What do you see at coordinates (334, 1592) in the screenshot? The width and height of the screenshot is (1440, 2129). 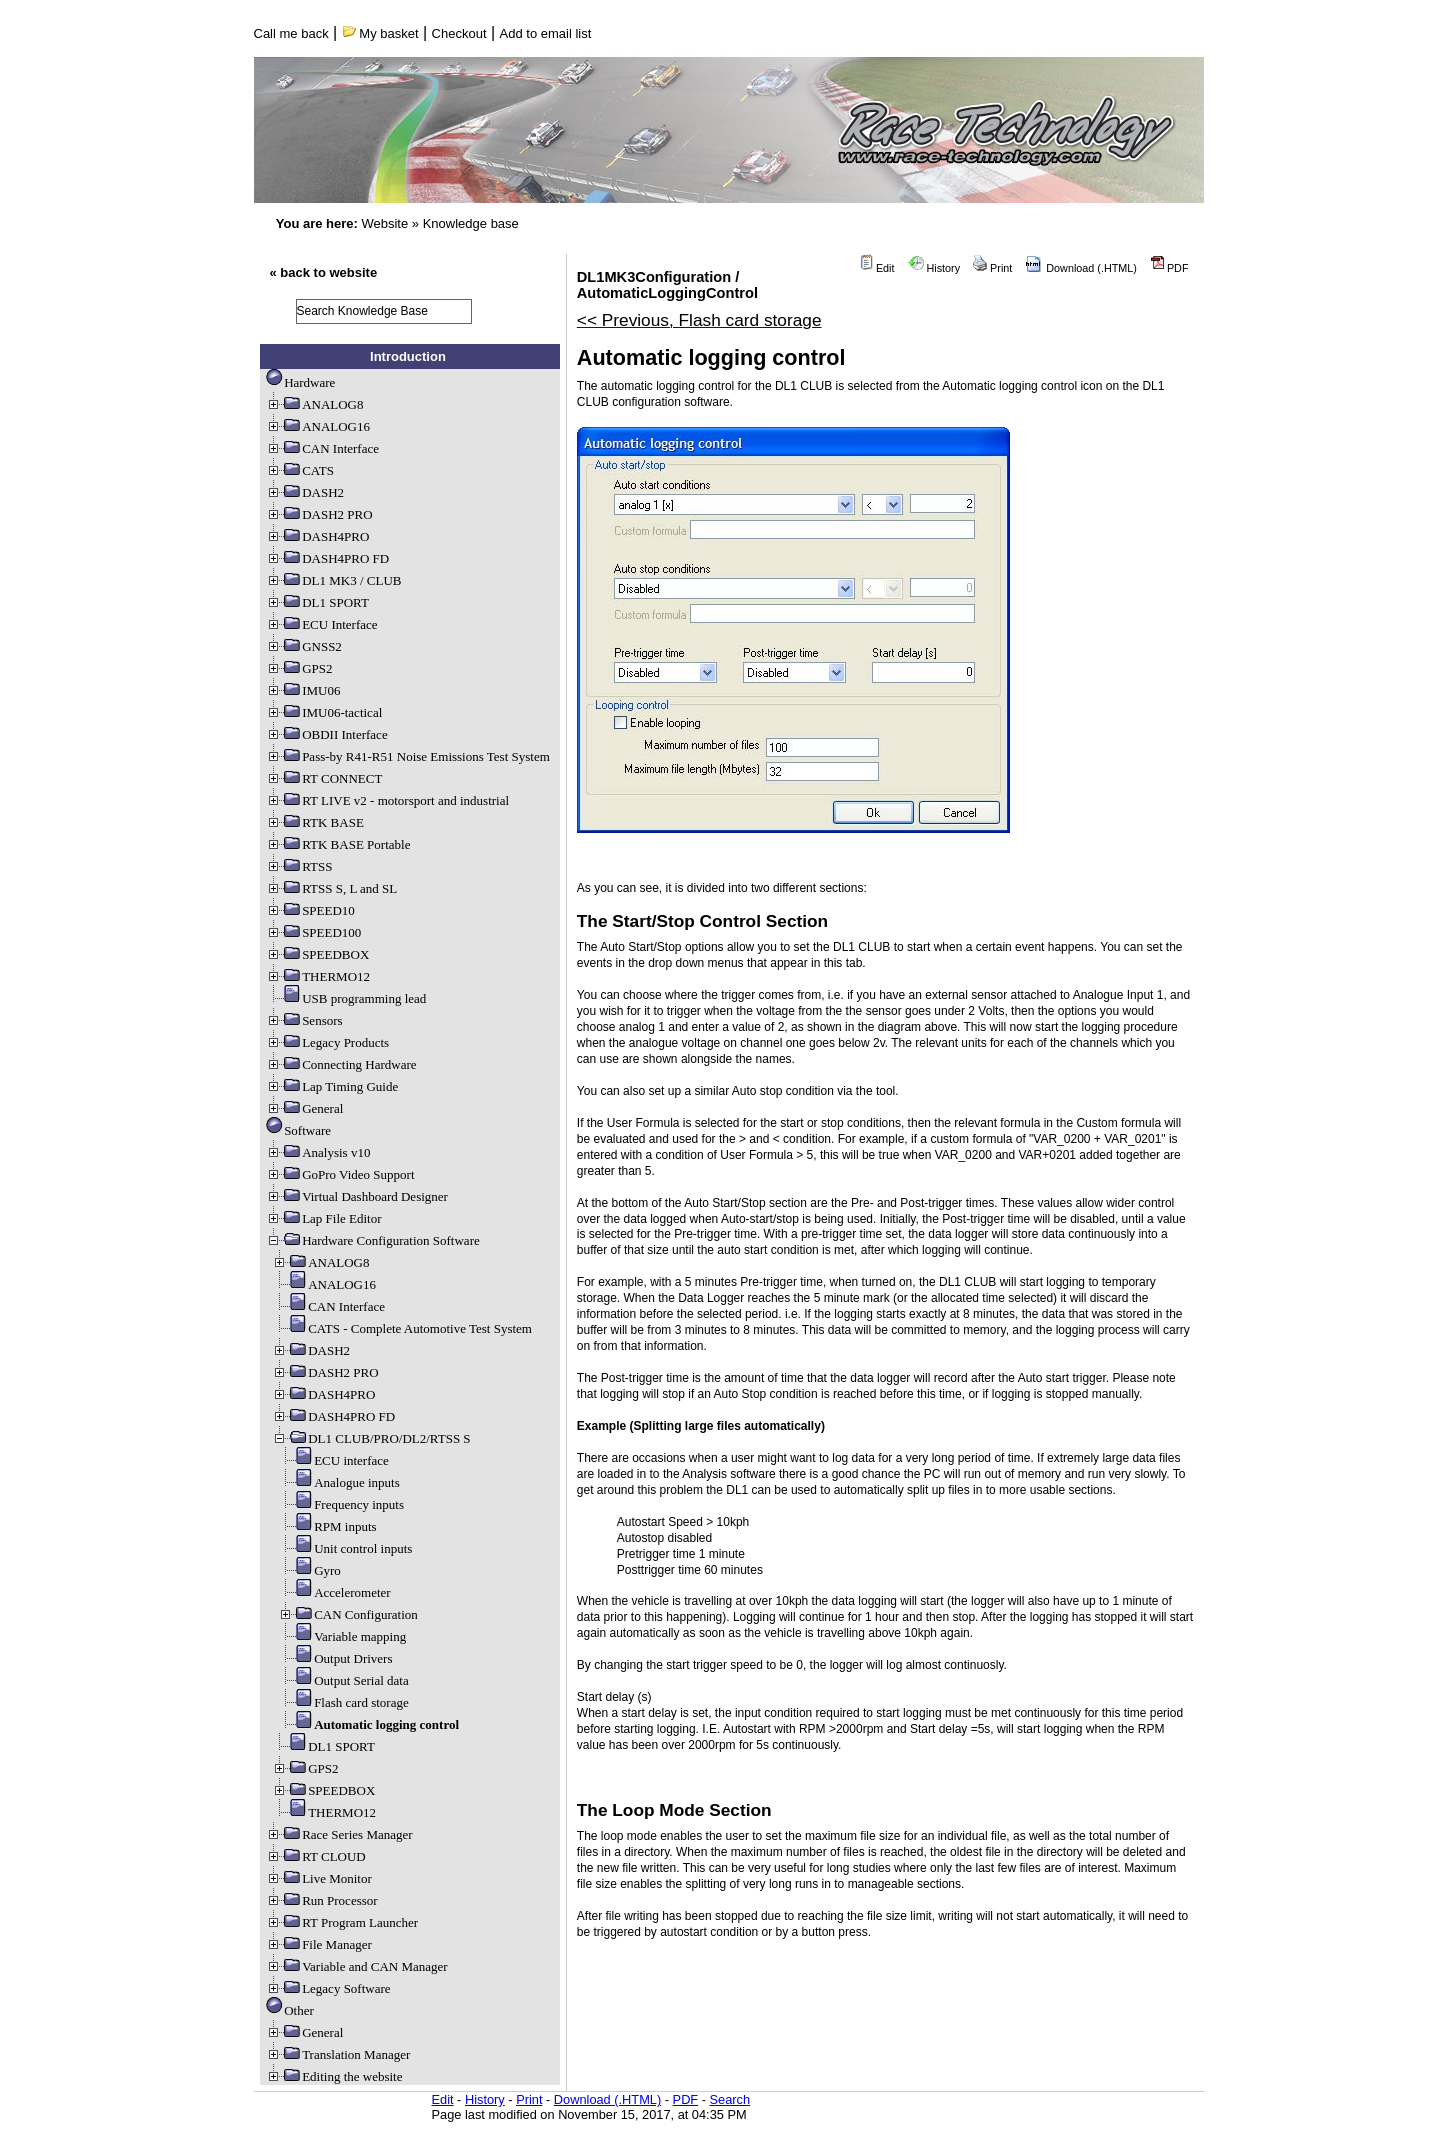 I see `Accelerometer` at bounding box center [334, 1592].